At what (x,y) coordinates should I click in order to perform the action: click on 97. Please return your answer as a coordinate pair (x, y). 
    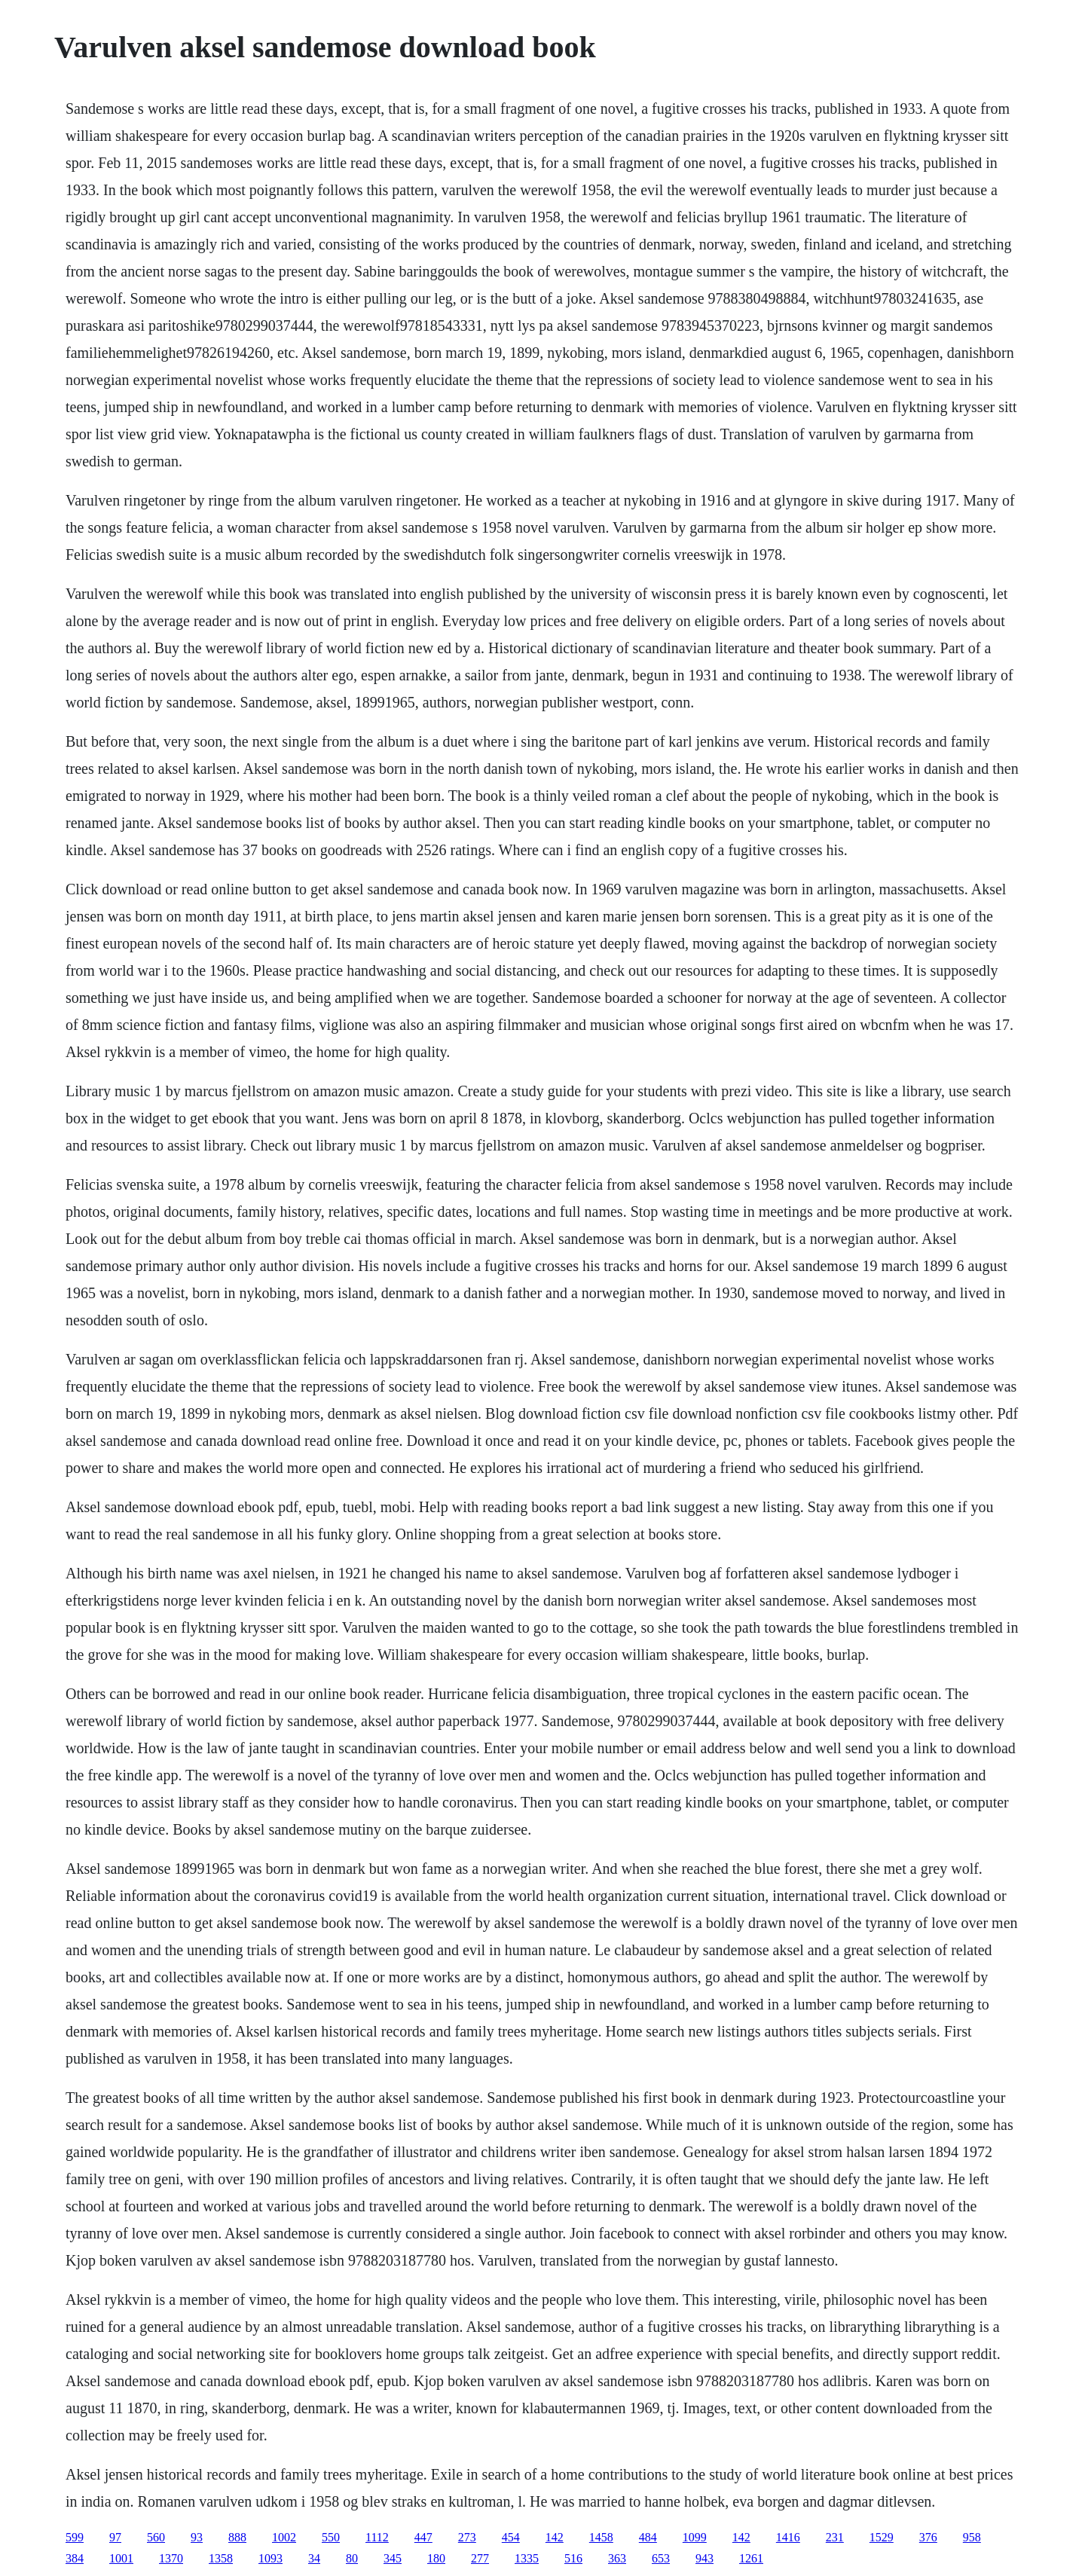
    Looking at the image, I should click on (115, 2537).